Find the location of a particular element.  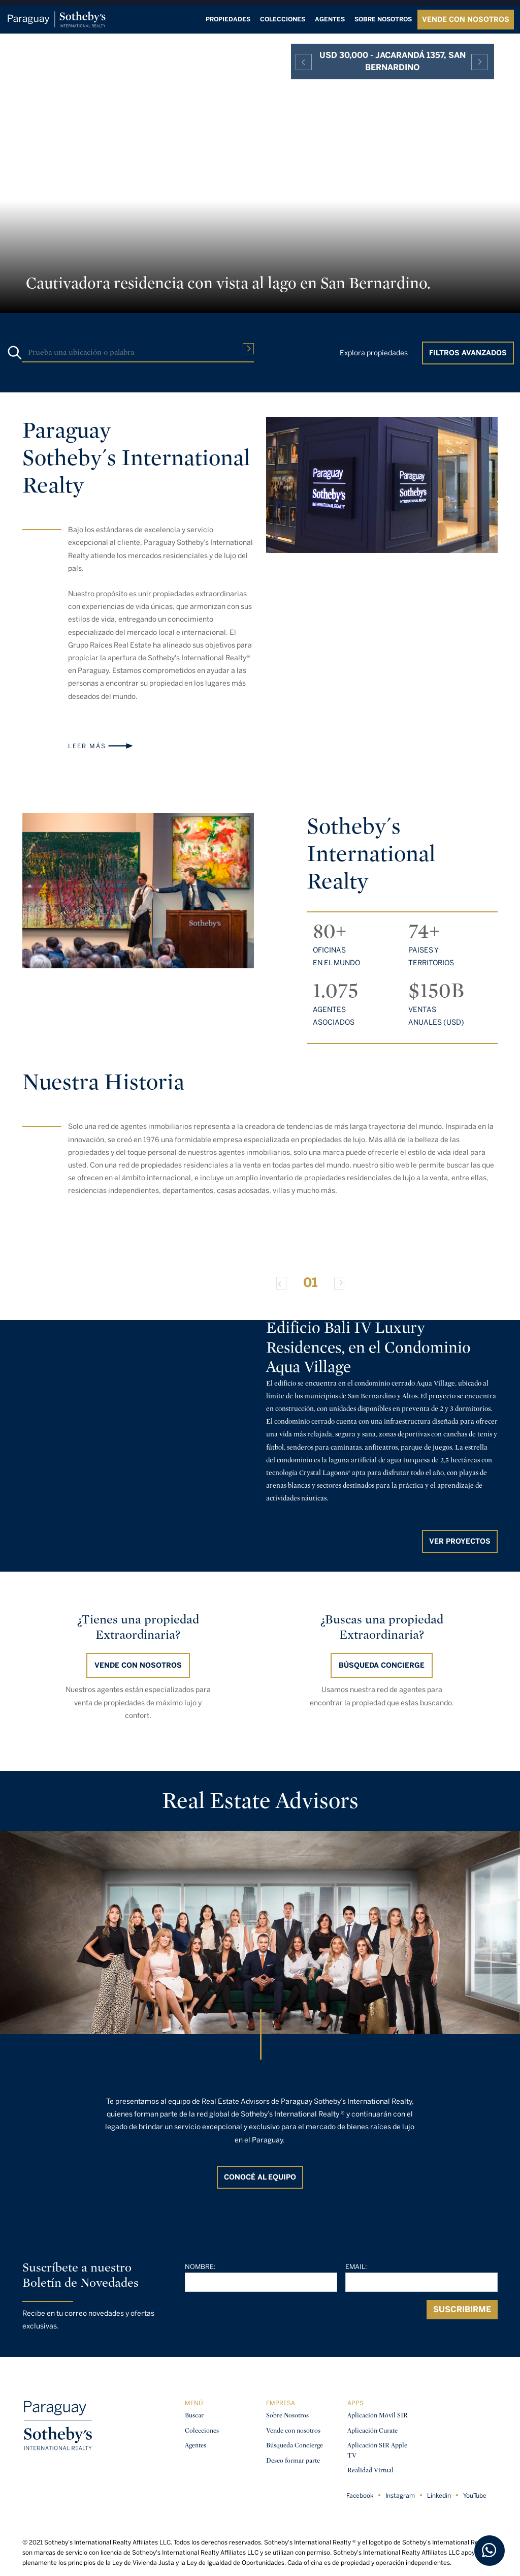

Propiedades is located at coordinates (228, 19).